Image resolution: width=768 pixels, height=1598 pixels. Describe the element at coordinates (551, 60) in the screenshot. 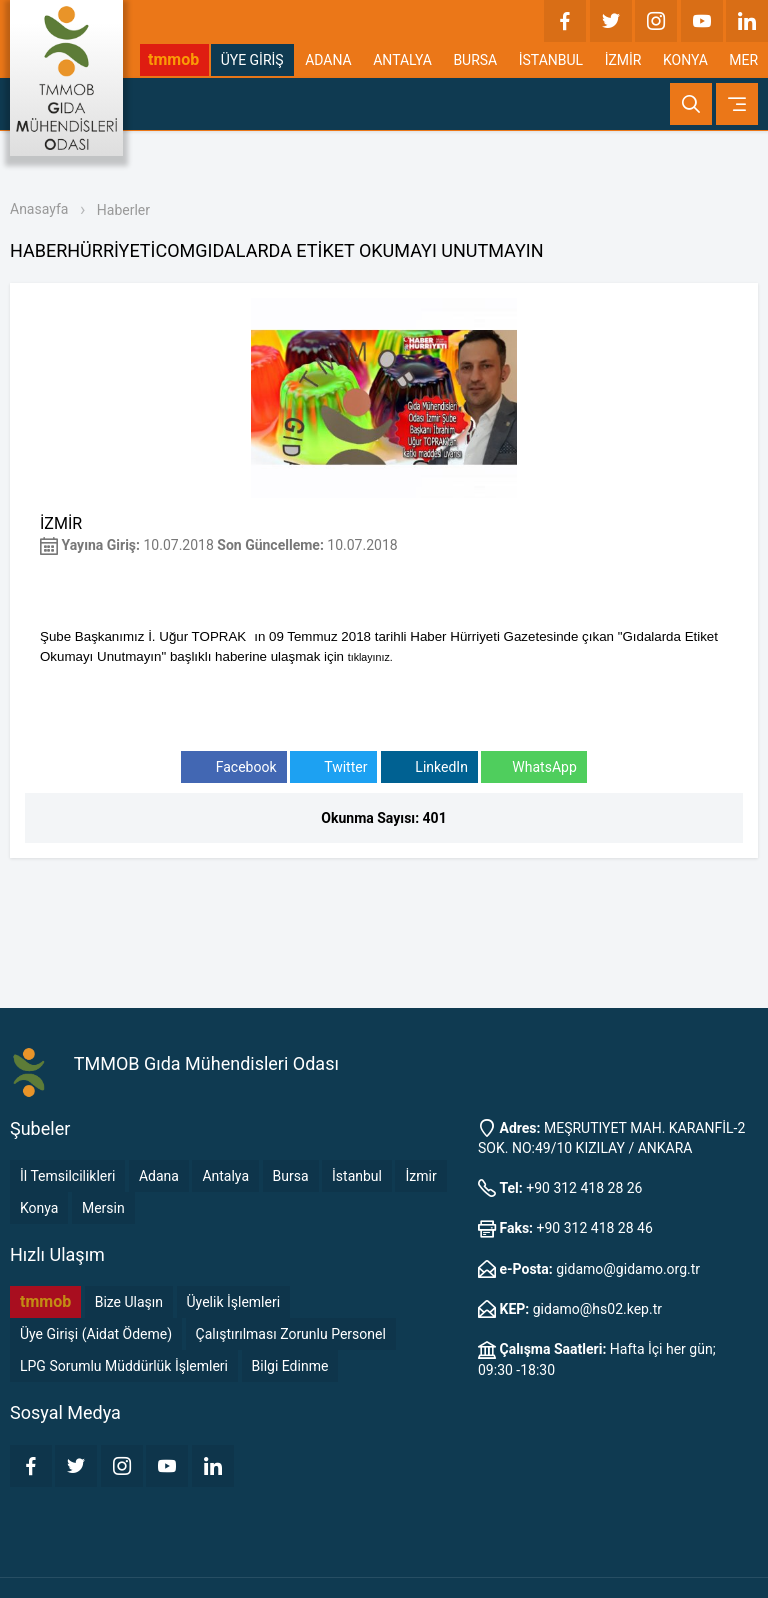

I see `İSTANBUL` at that location.